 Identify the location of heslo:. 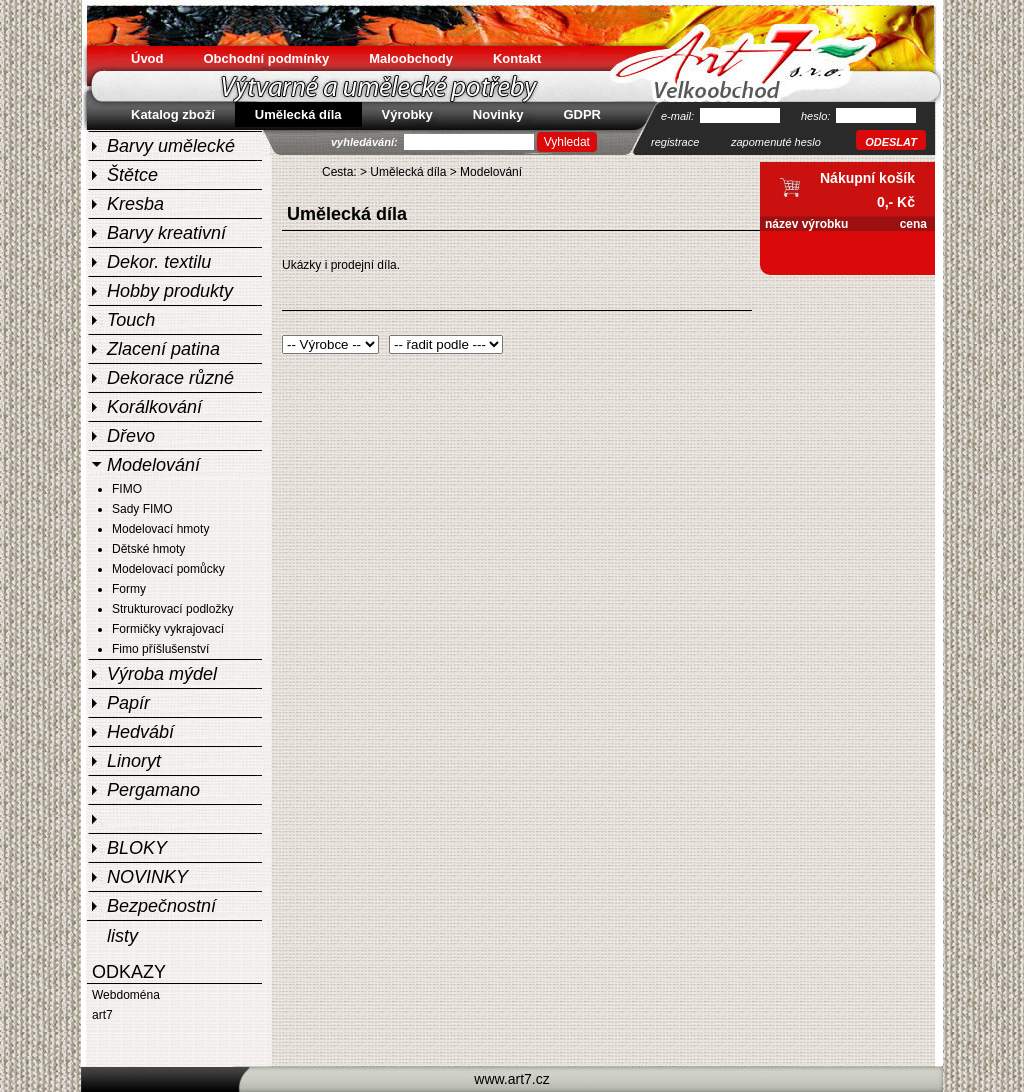
(817, 116).